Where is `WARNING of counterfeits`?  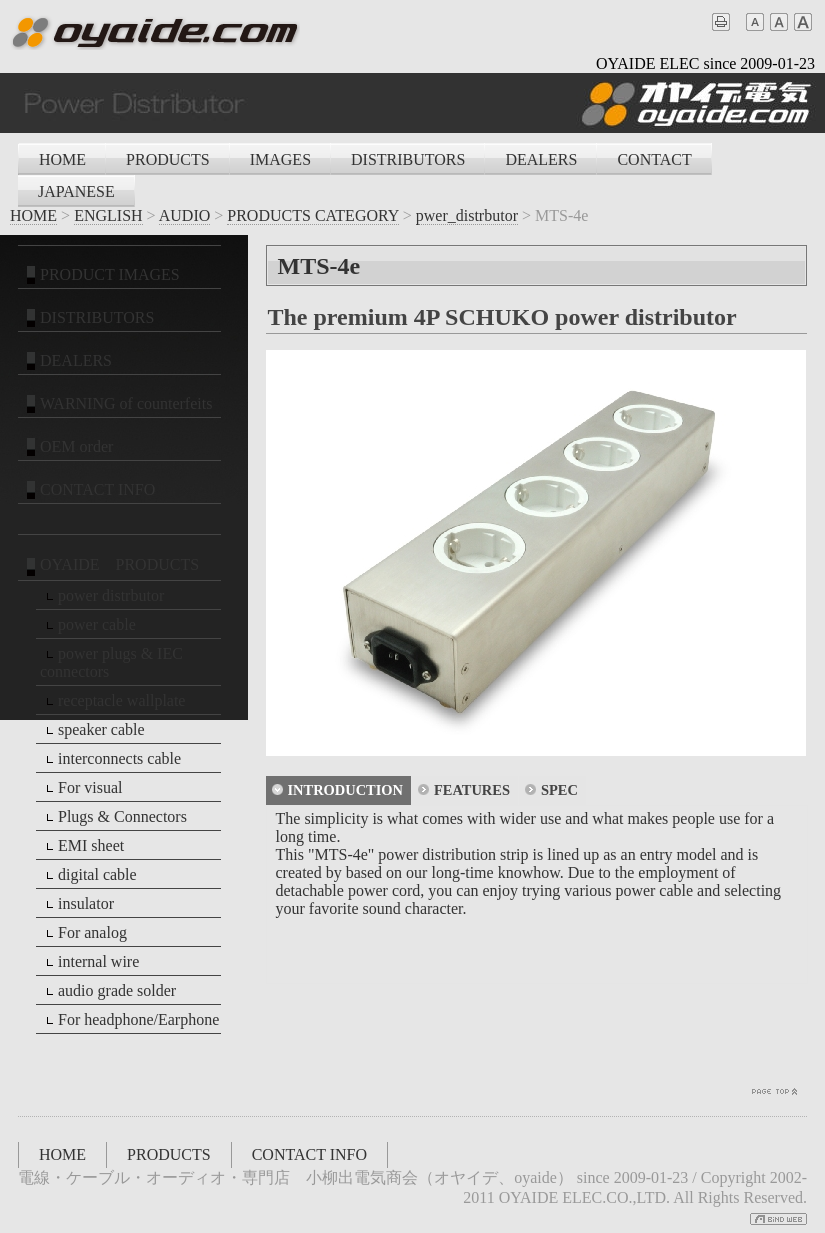 WARNING of counterfeits is located at coordinates (117, 404).